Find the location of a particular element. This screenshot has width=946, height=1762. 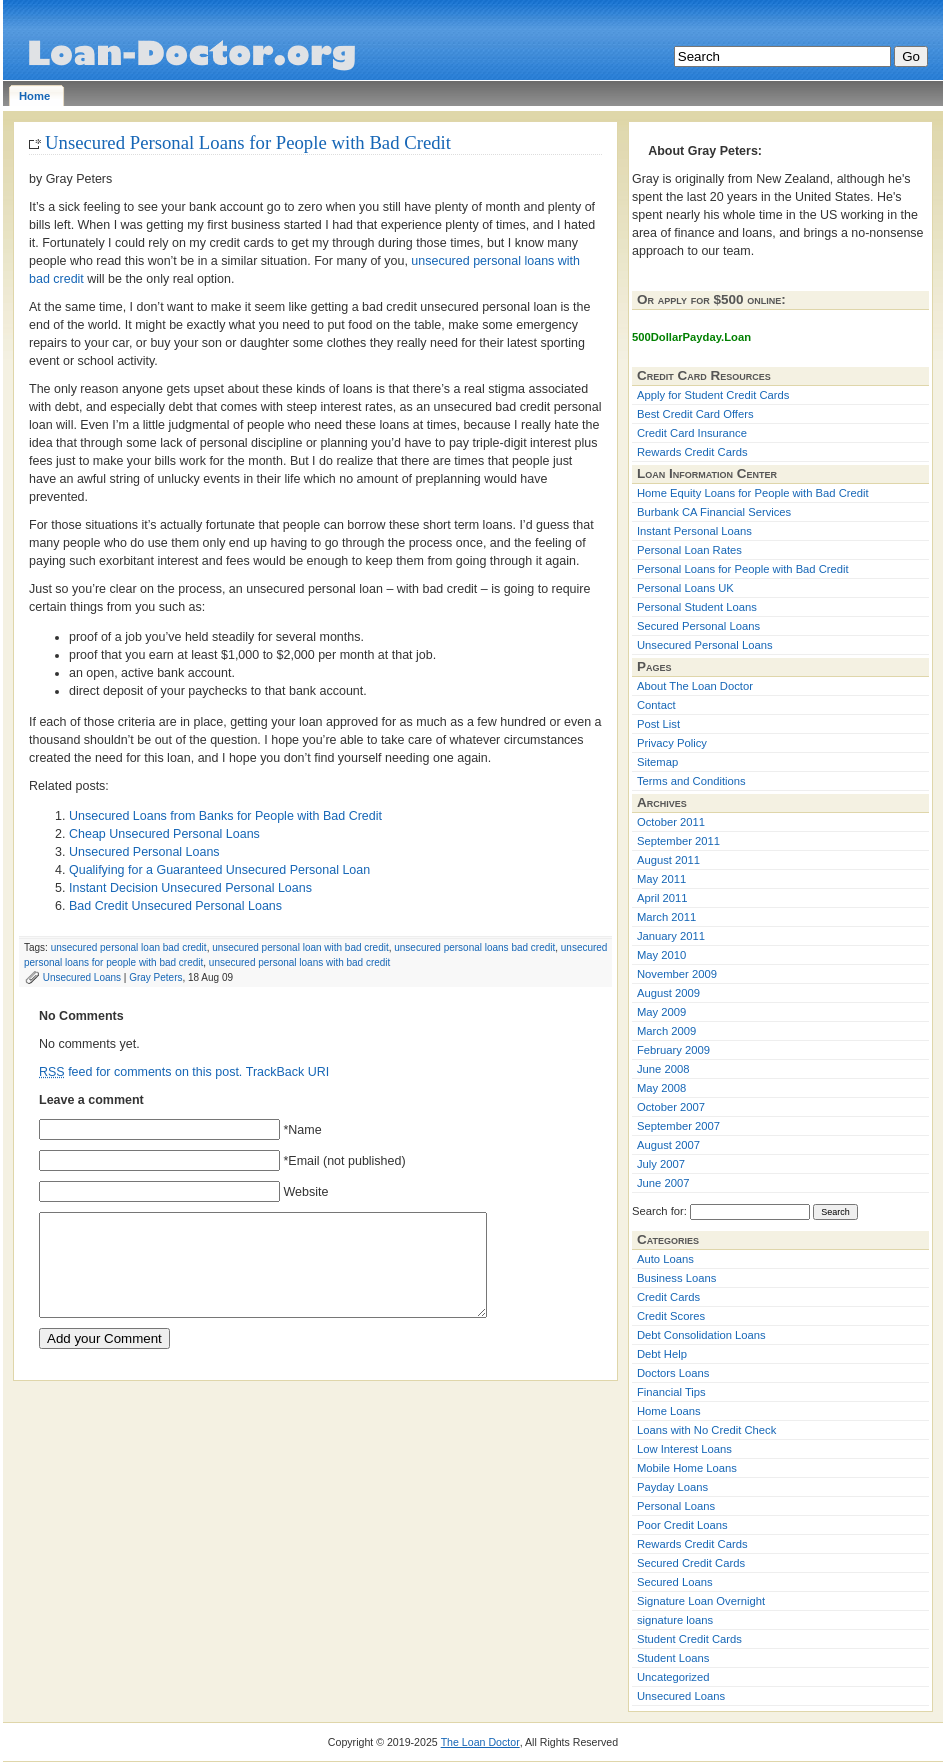

Poor Credit Loans is located at coordinates (682, 1525).